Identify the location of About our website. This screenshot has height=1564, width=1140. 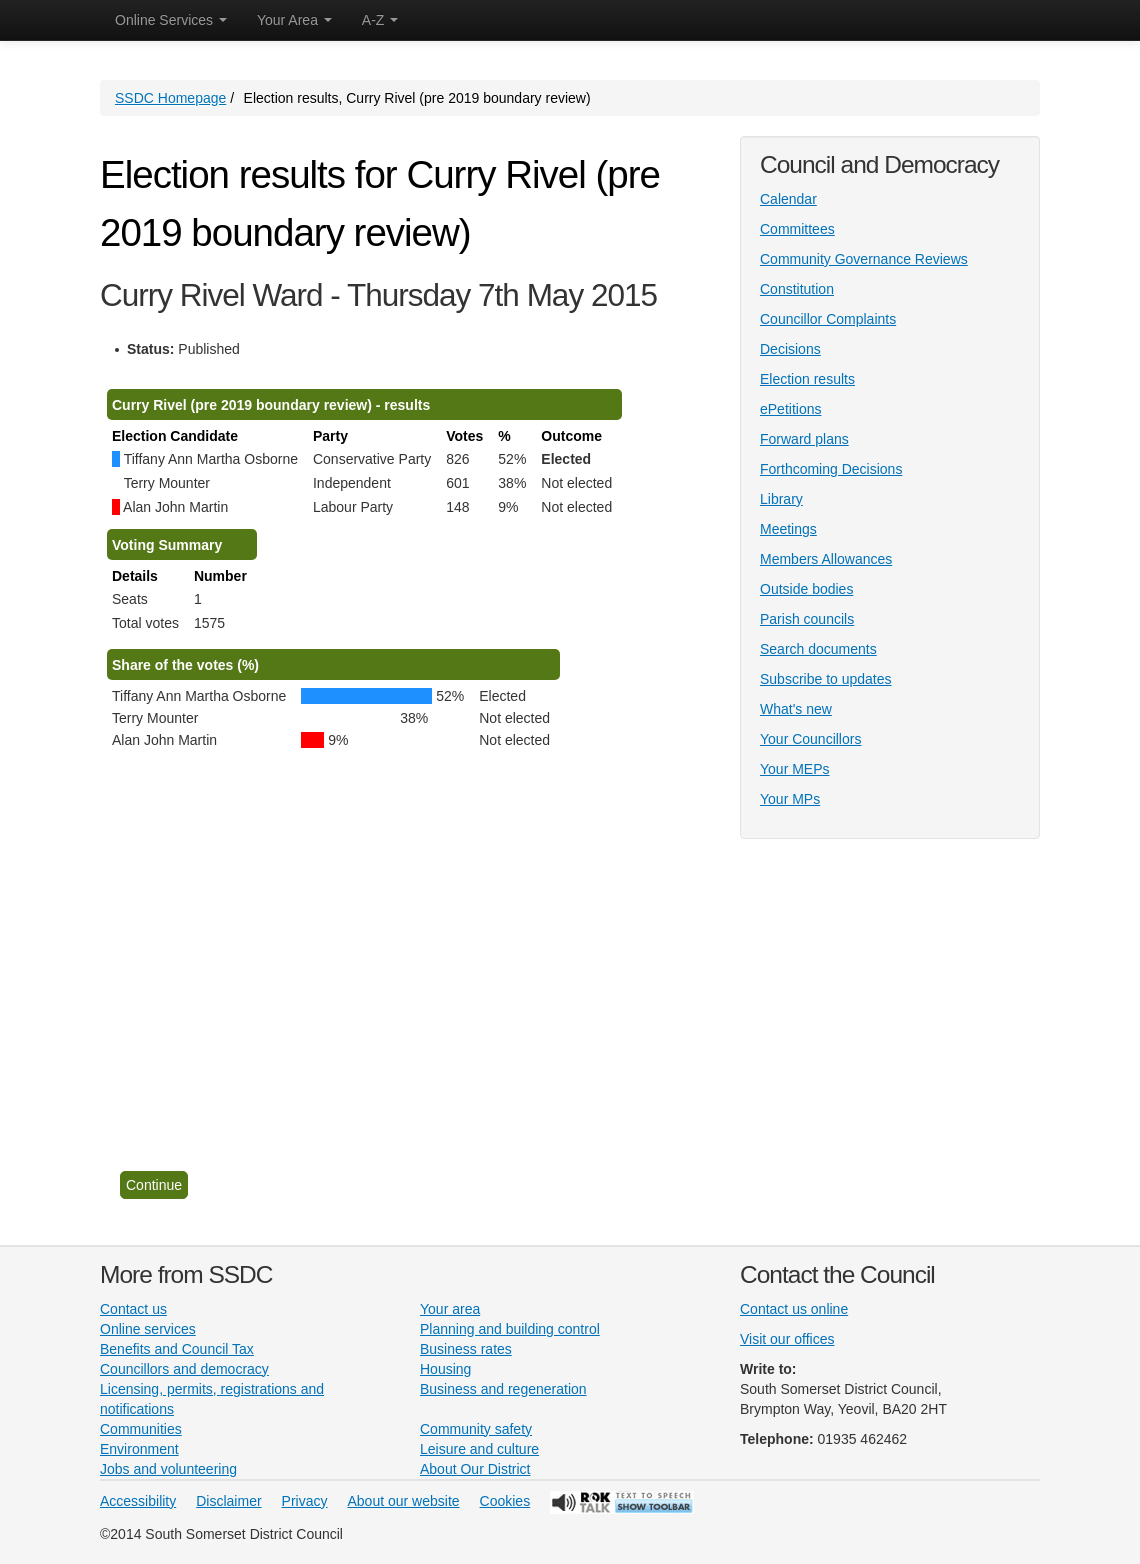
(404, 1501).